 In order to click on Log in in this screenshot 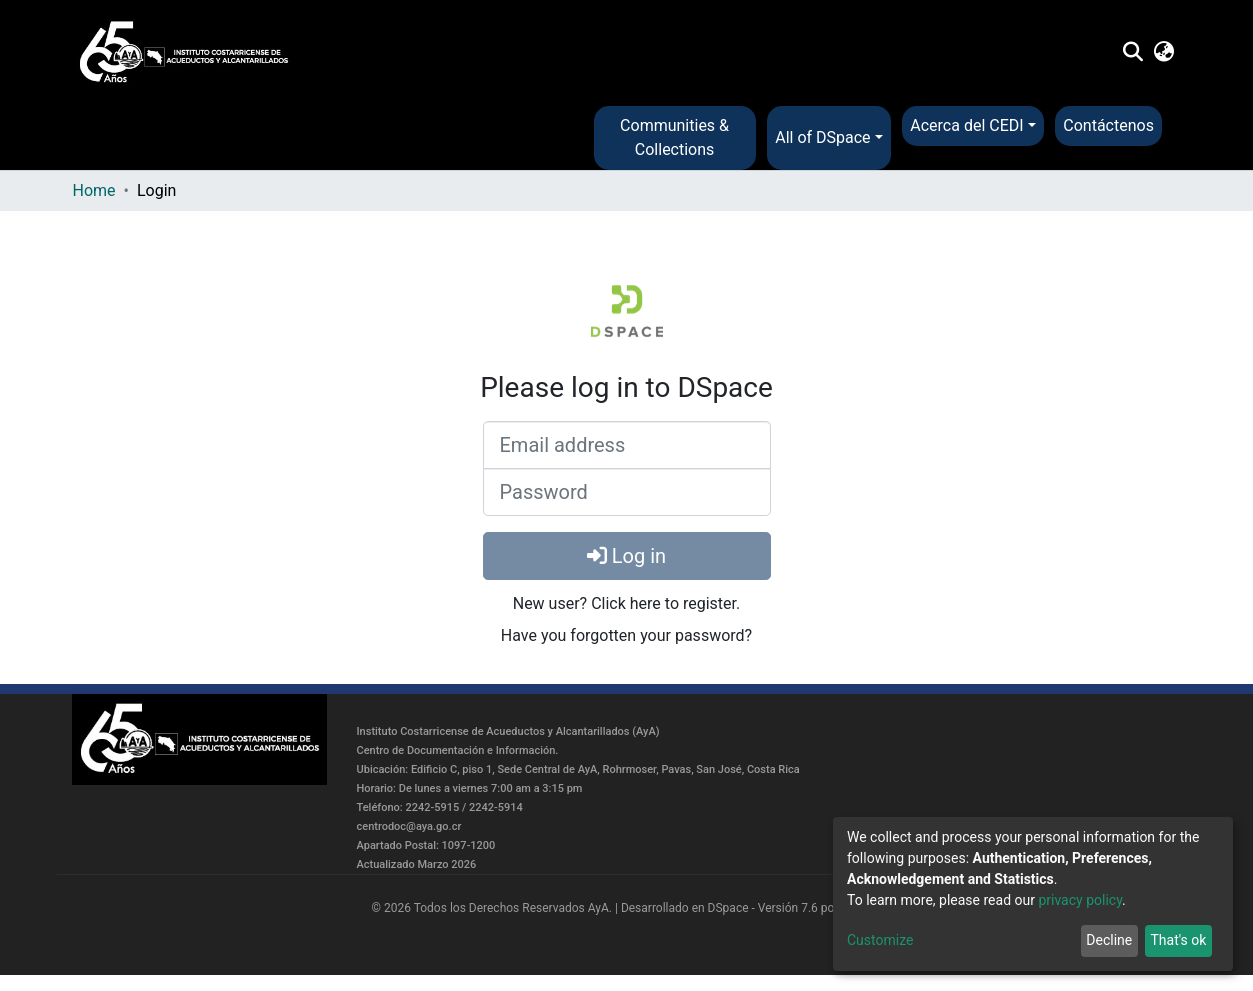, I will do `click(626, 556)`.